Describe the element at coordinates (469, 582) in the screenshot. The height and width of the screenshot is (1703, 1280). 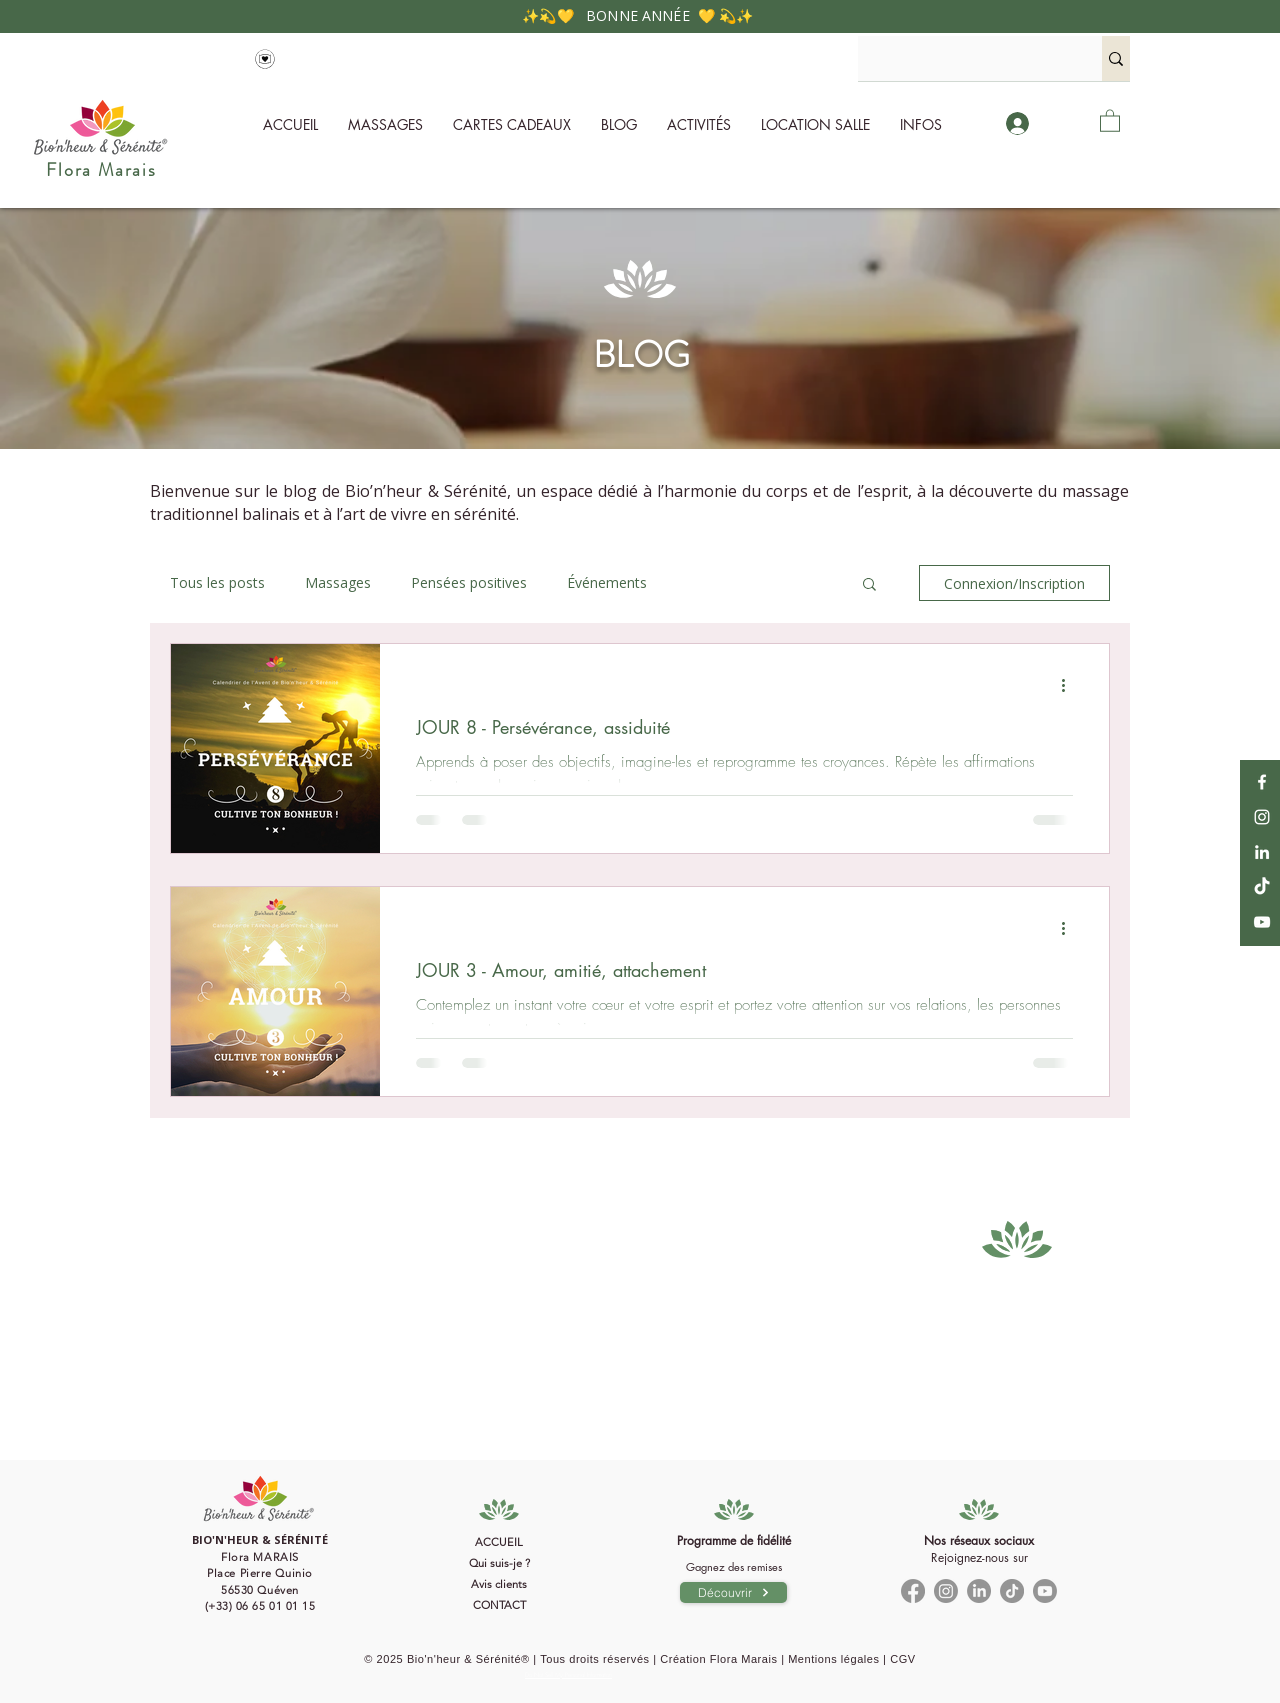
I see `Pensées positives` at that location.